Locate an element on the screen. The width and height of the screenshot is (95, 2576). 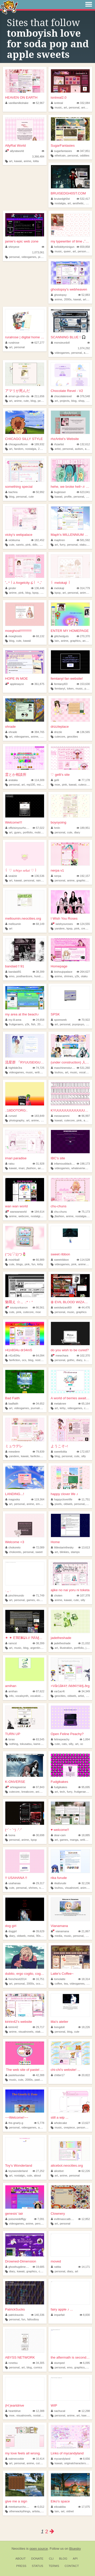
mp100 is located at coordinates (31, 784).